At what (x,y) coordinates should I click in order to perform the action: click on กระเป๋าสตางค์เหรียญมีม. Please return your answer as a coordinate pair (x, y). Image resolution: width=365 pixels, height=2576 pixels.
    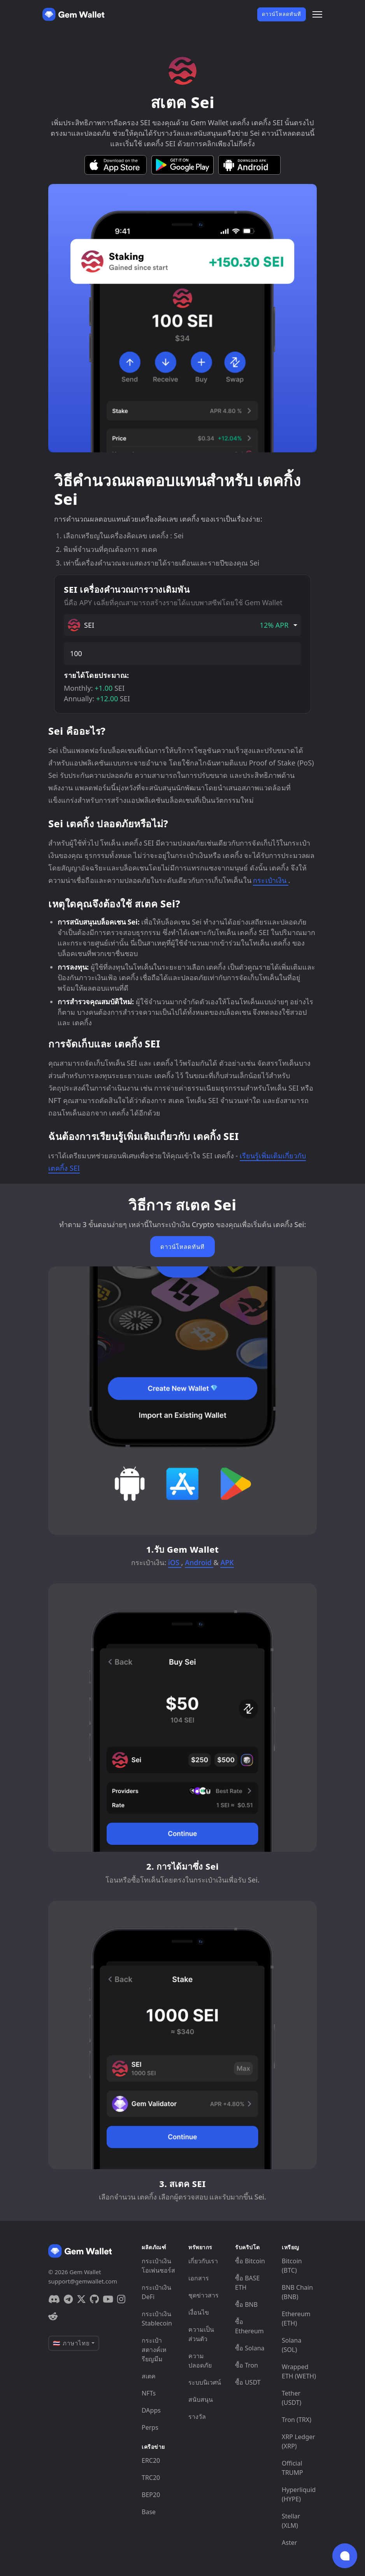
    Looking at the image, I should click on (154, 2349).